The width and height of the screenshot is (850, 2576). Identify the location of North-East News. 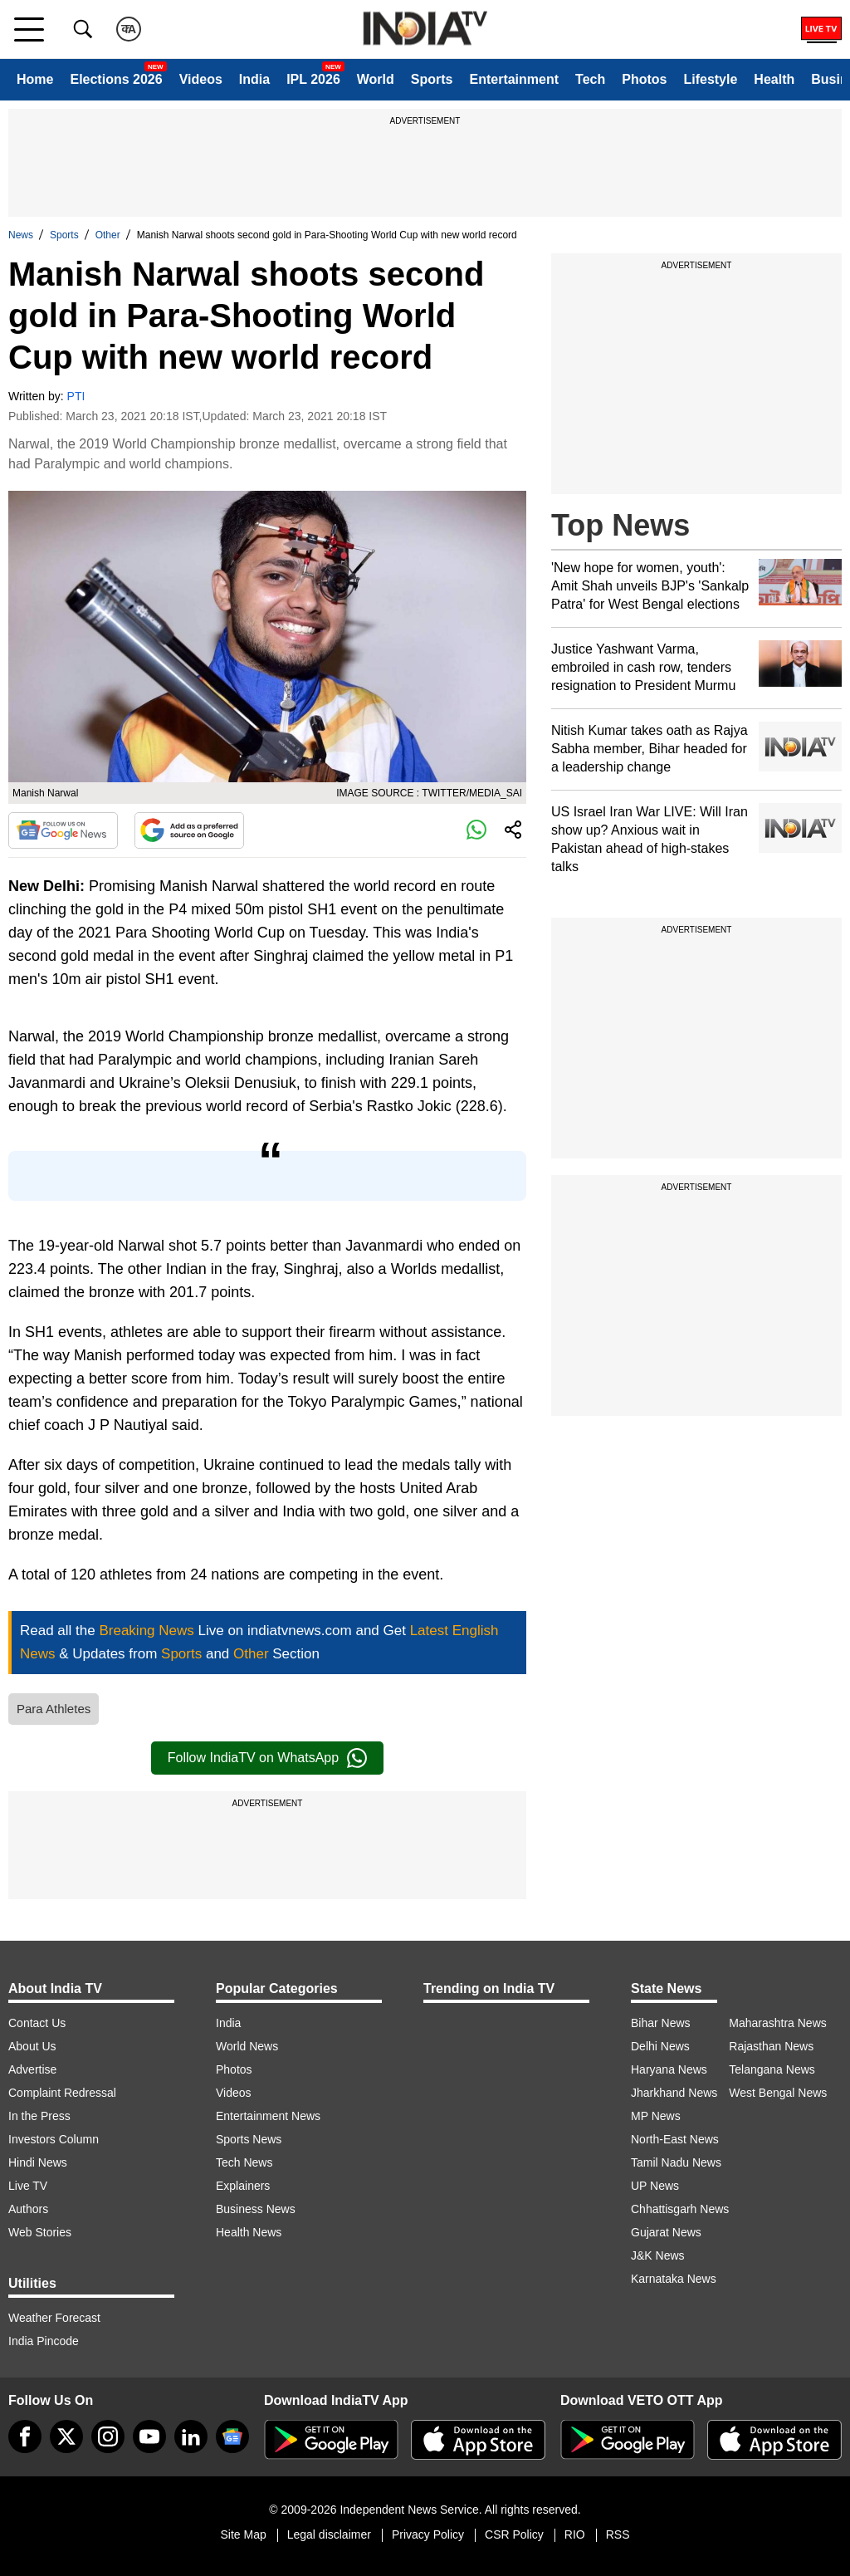
(675, 2139).